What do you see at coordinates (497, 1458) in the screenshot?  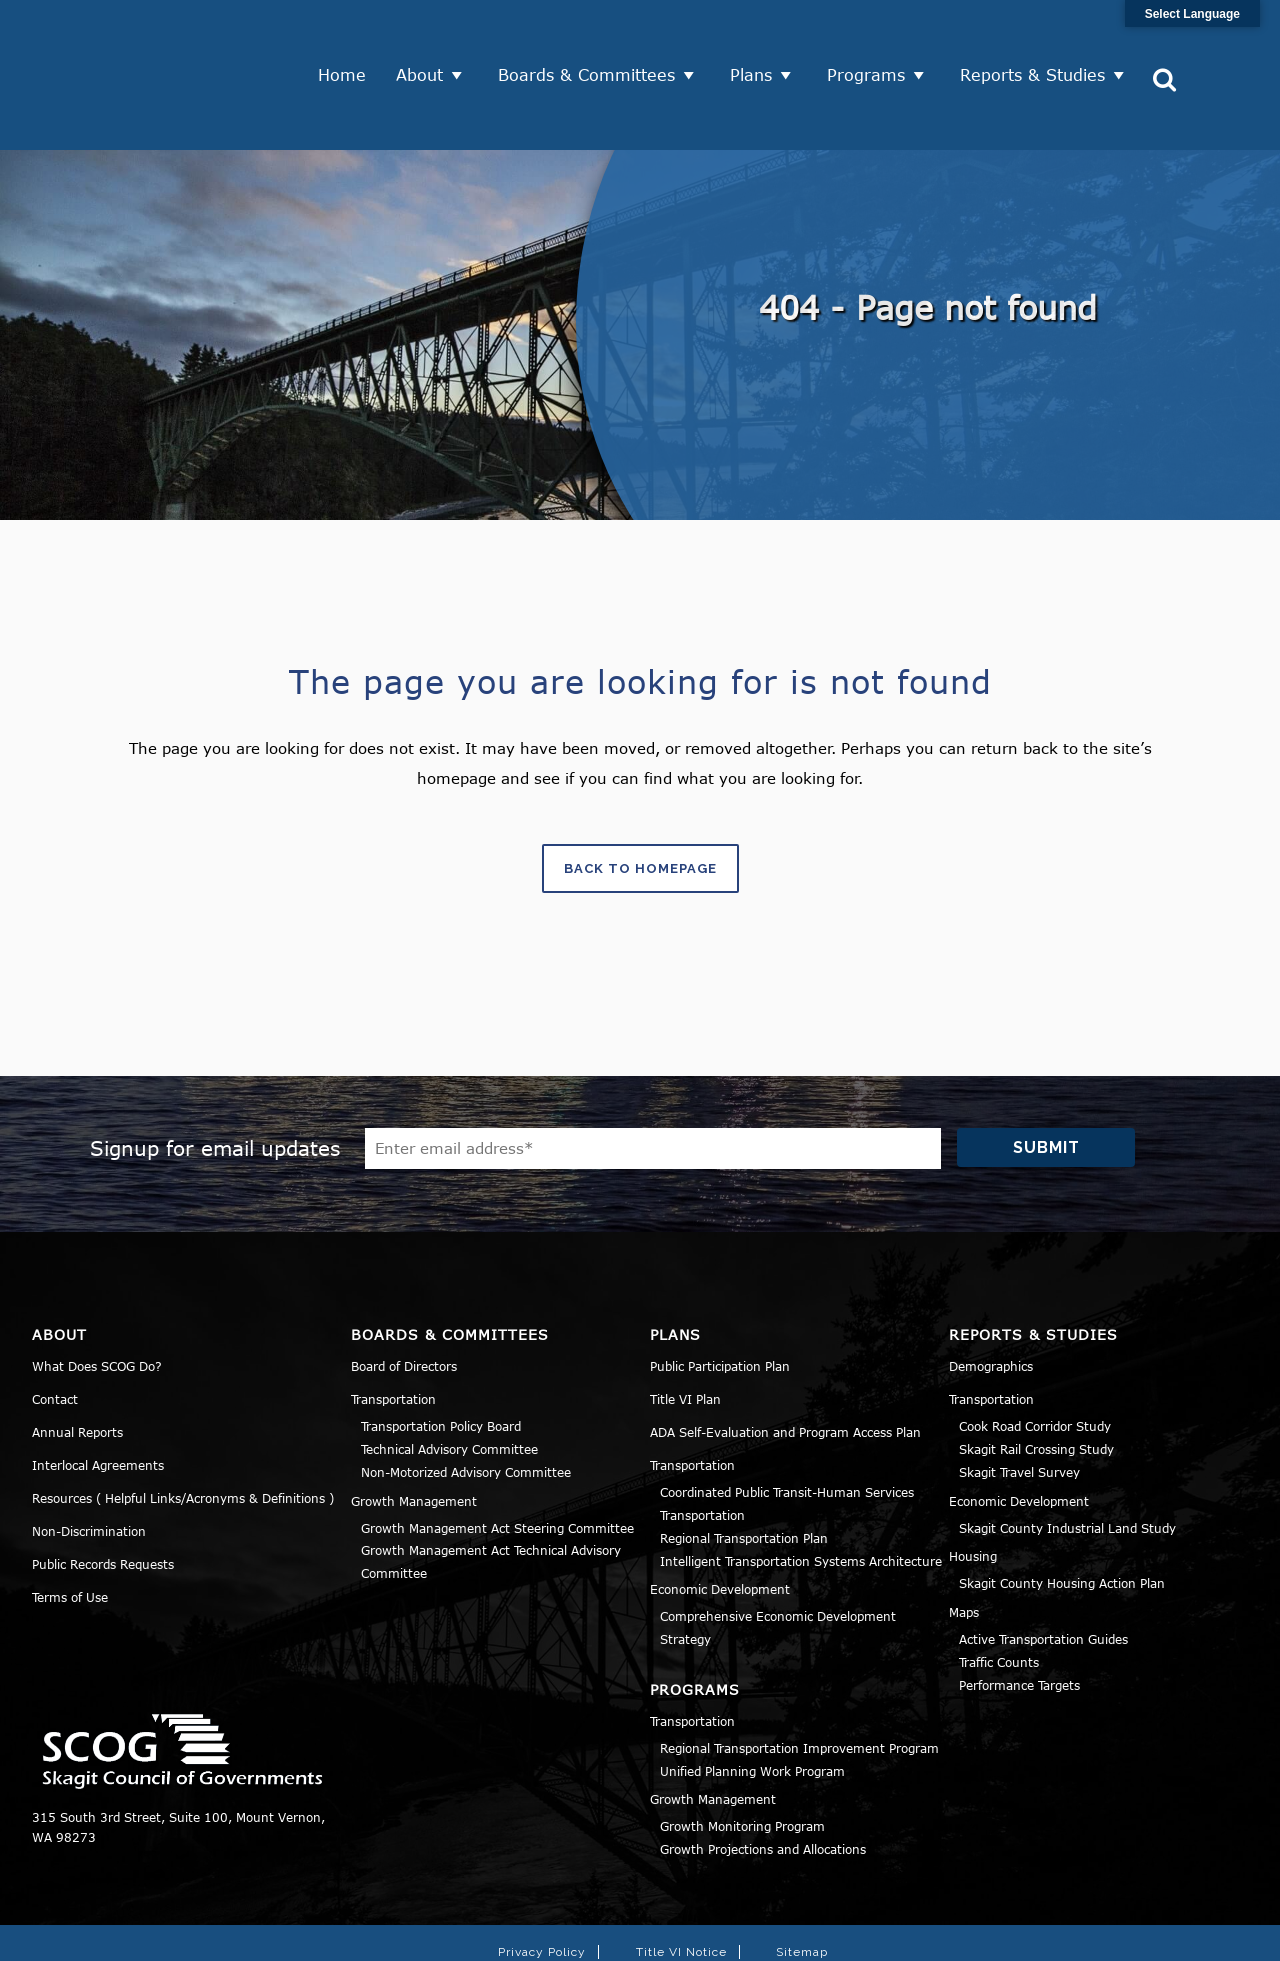 I see `Growth Management Act Steering Committee` at bounding box center [497, 1458].